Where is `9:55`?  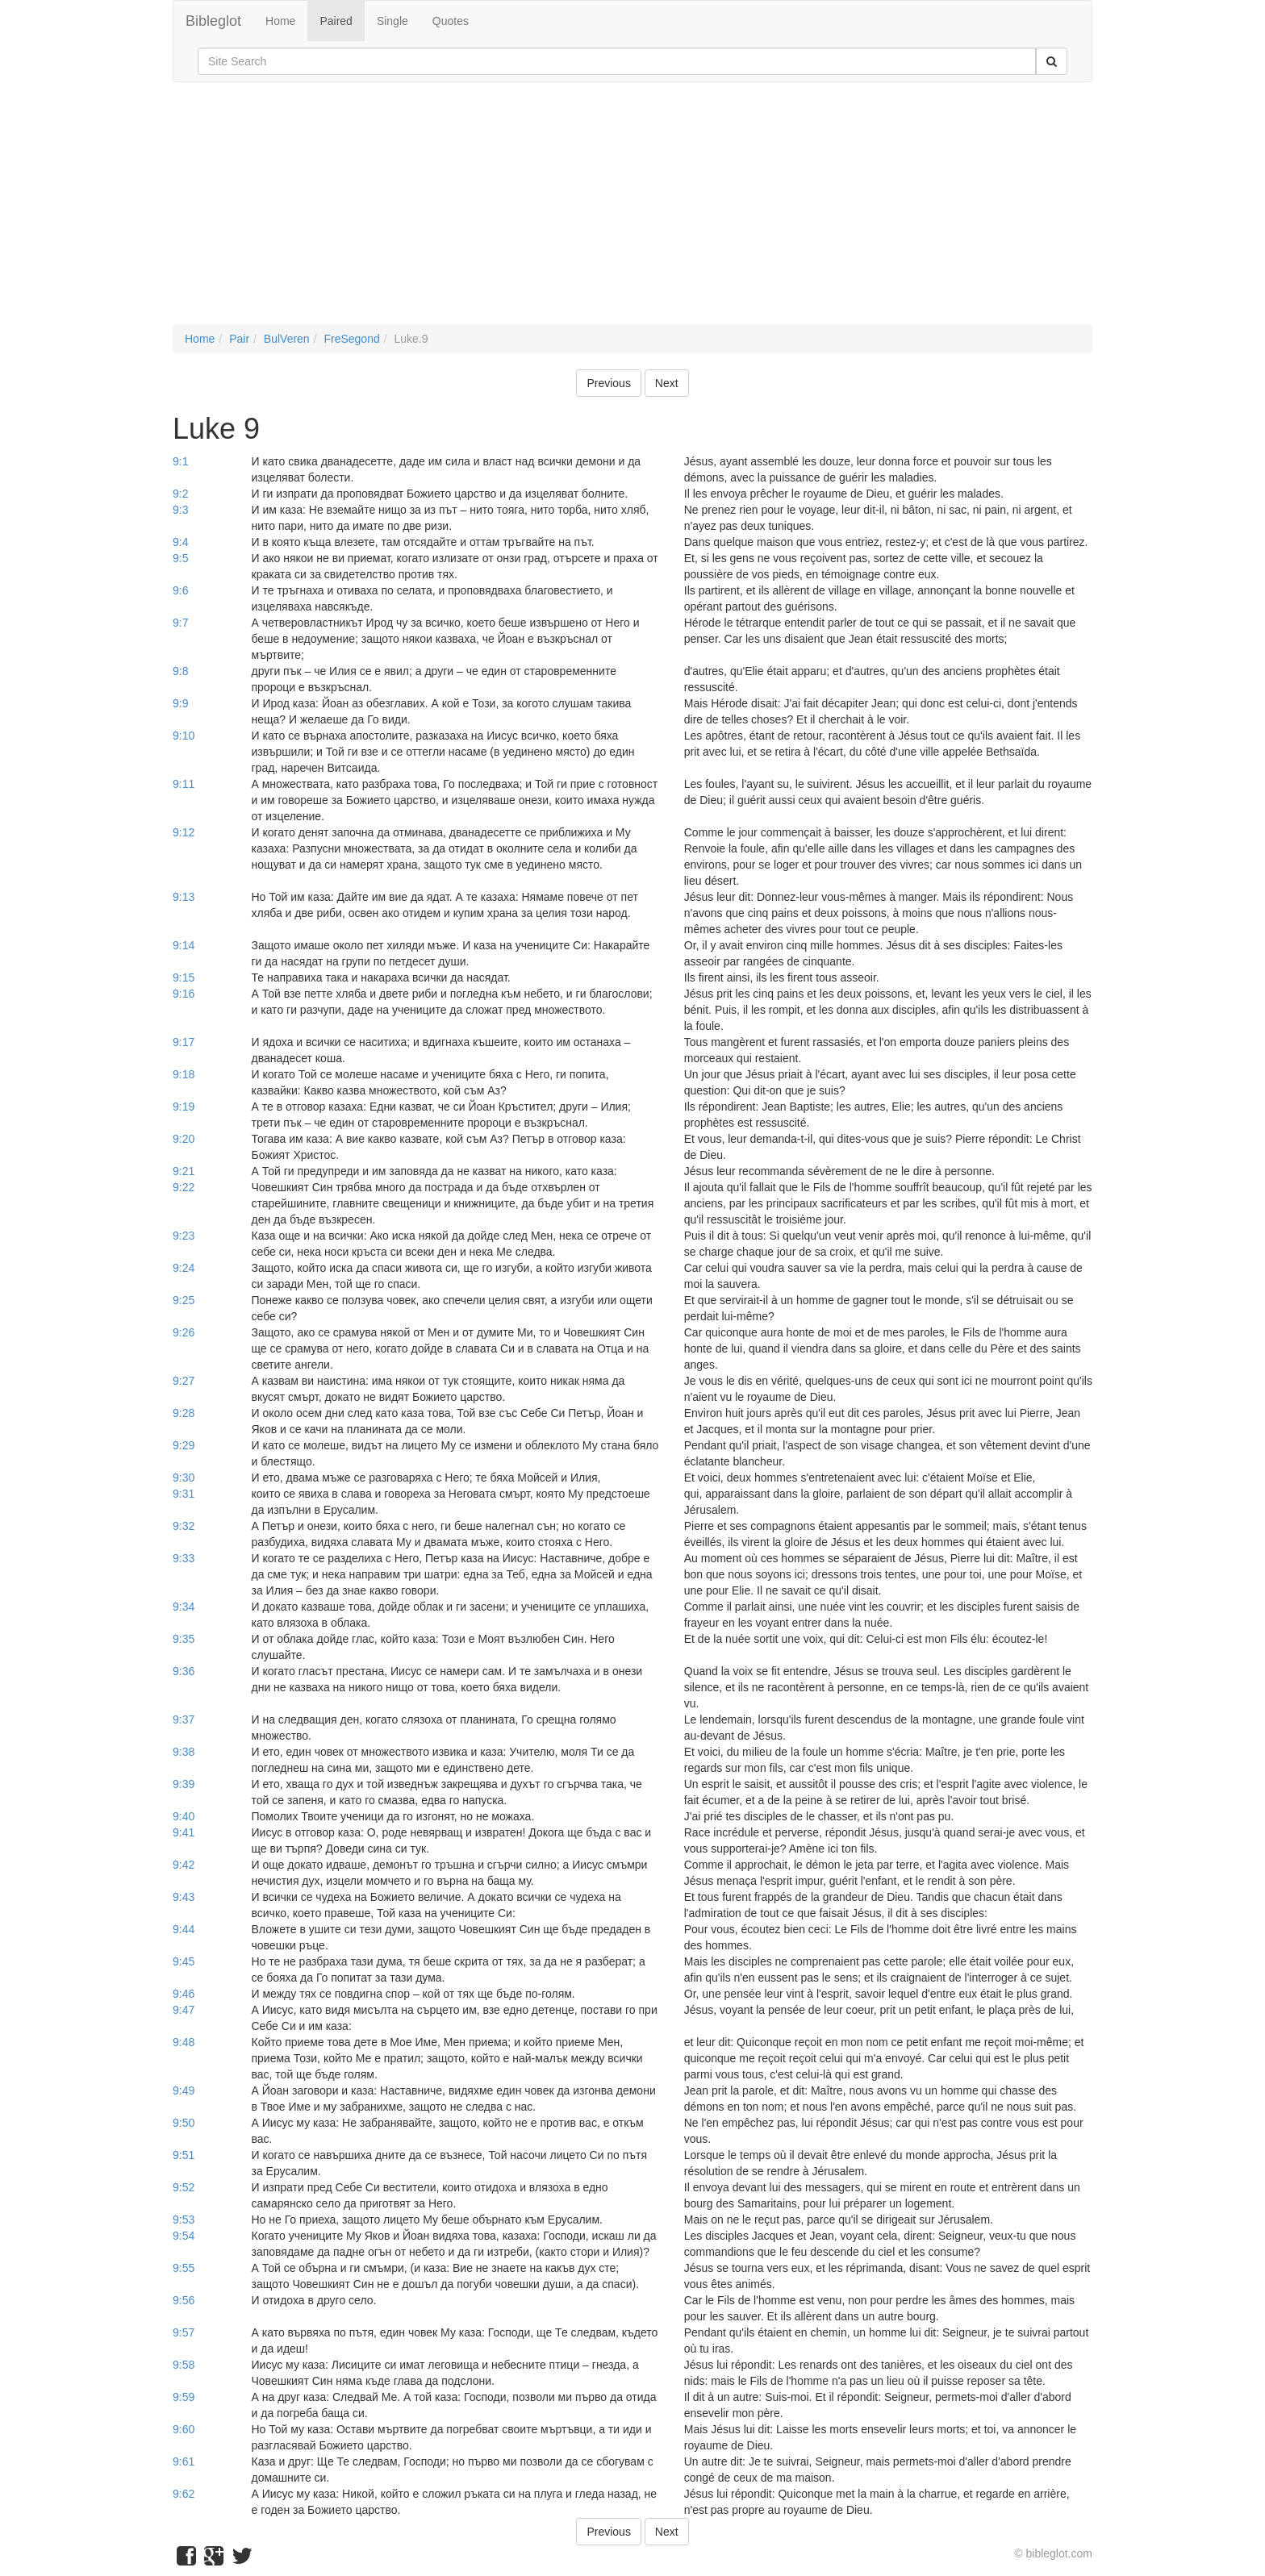 9:55 is located at coordinates (183, 2267).